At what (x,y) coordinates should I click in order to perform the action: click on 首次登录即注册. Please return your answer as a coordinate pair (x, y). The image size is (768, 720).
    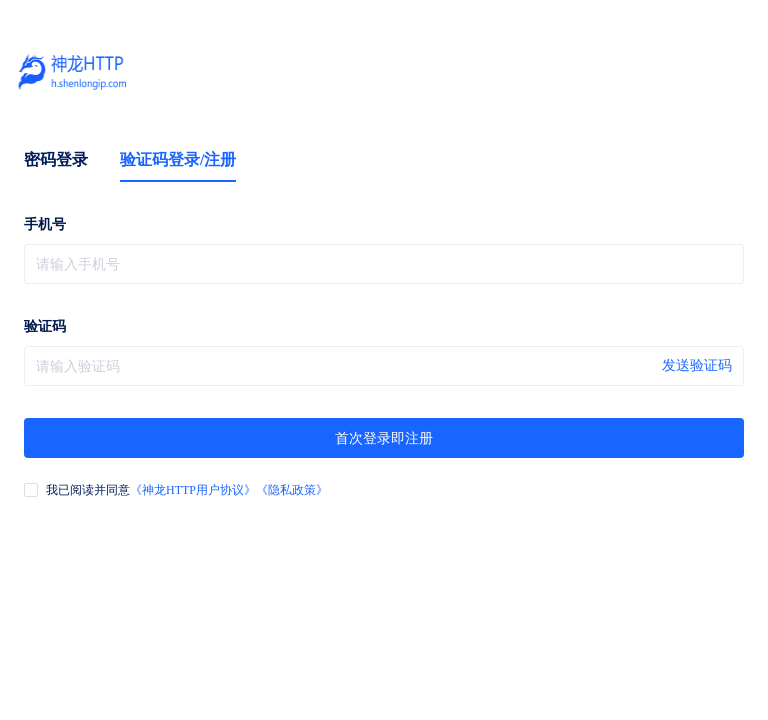
    Looking at the image, I should click on (384, 438).